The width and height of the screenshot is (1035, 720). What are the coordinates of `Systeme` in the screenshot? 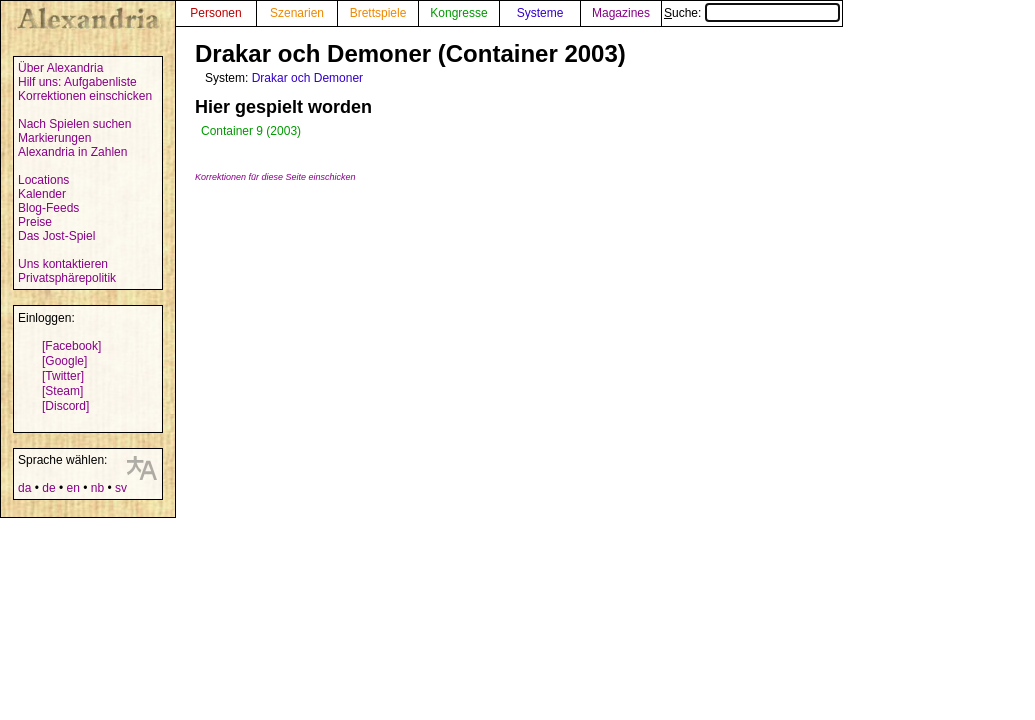 It's located at (540, 13).